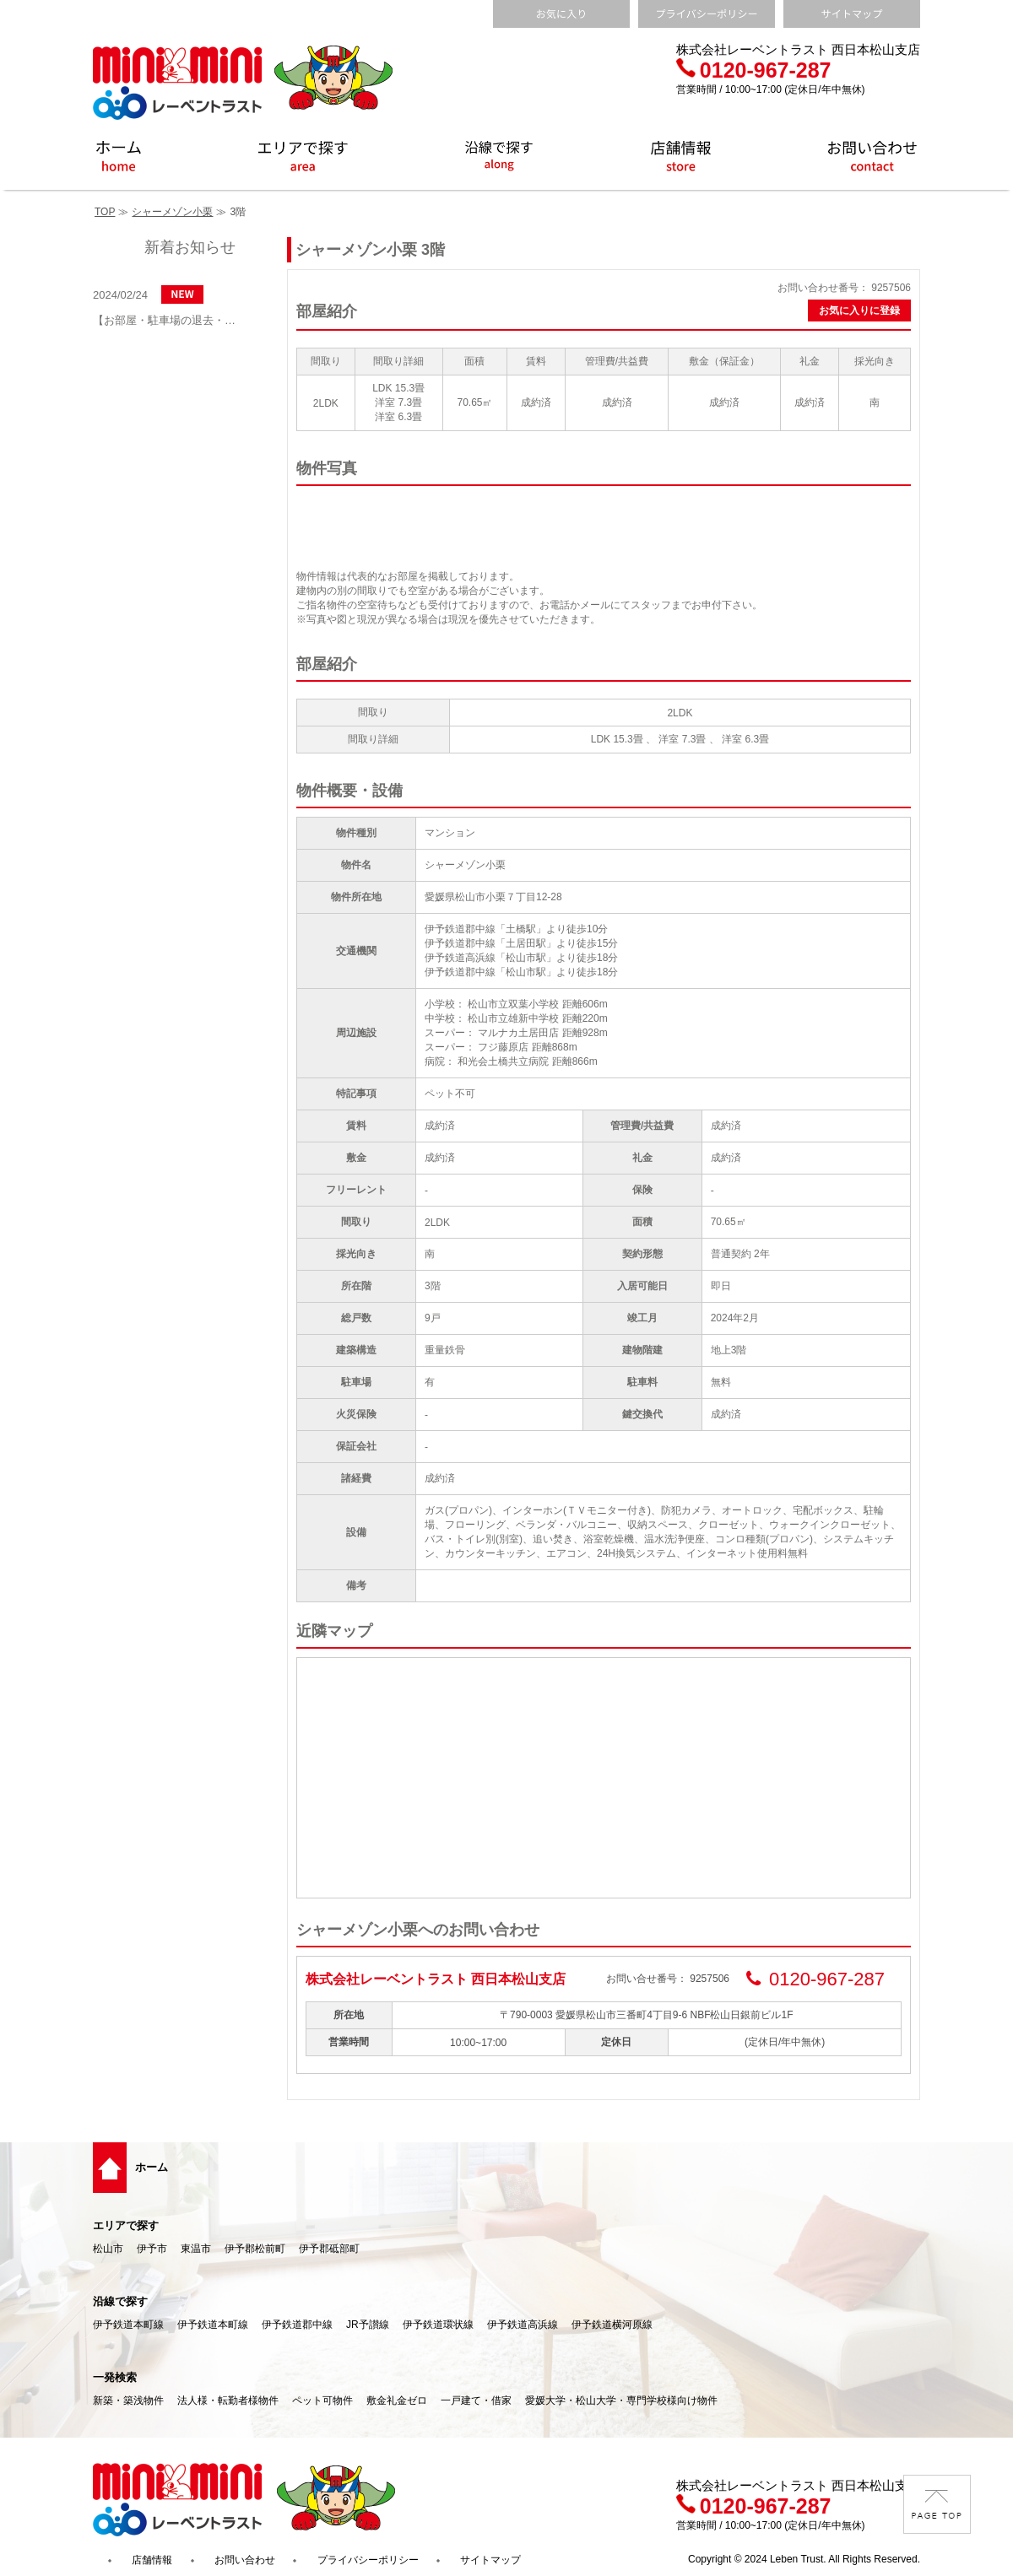  What do you see at coordinates (476, 2400) in the screenshot?
I see `一戸建て・借家` at bounding box center [476, 2400].